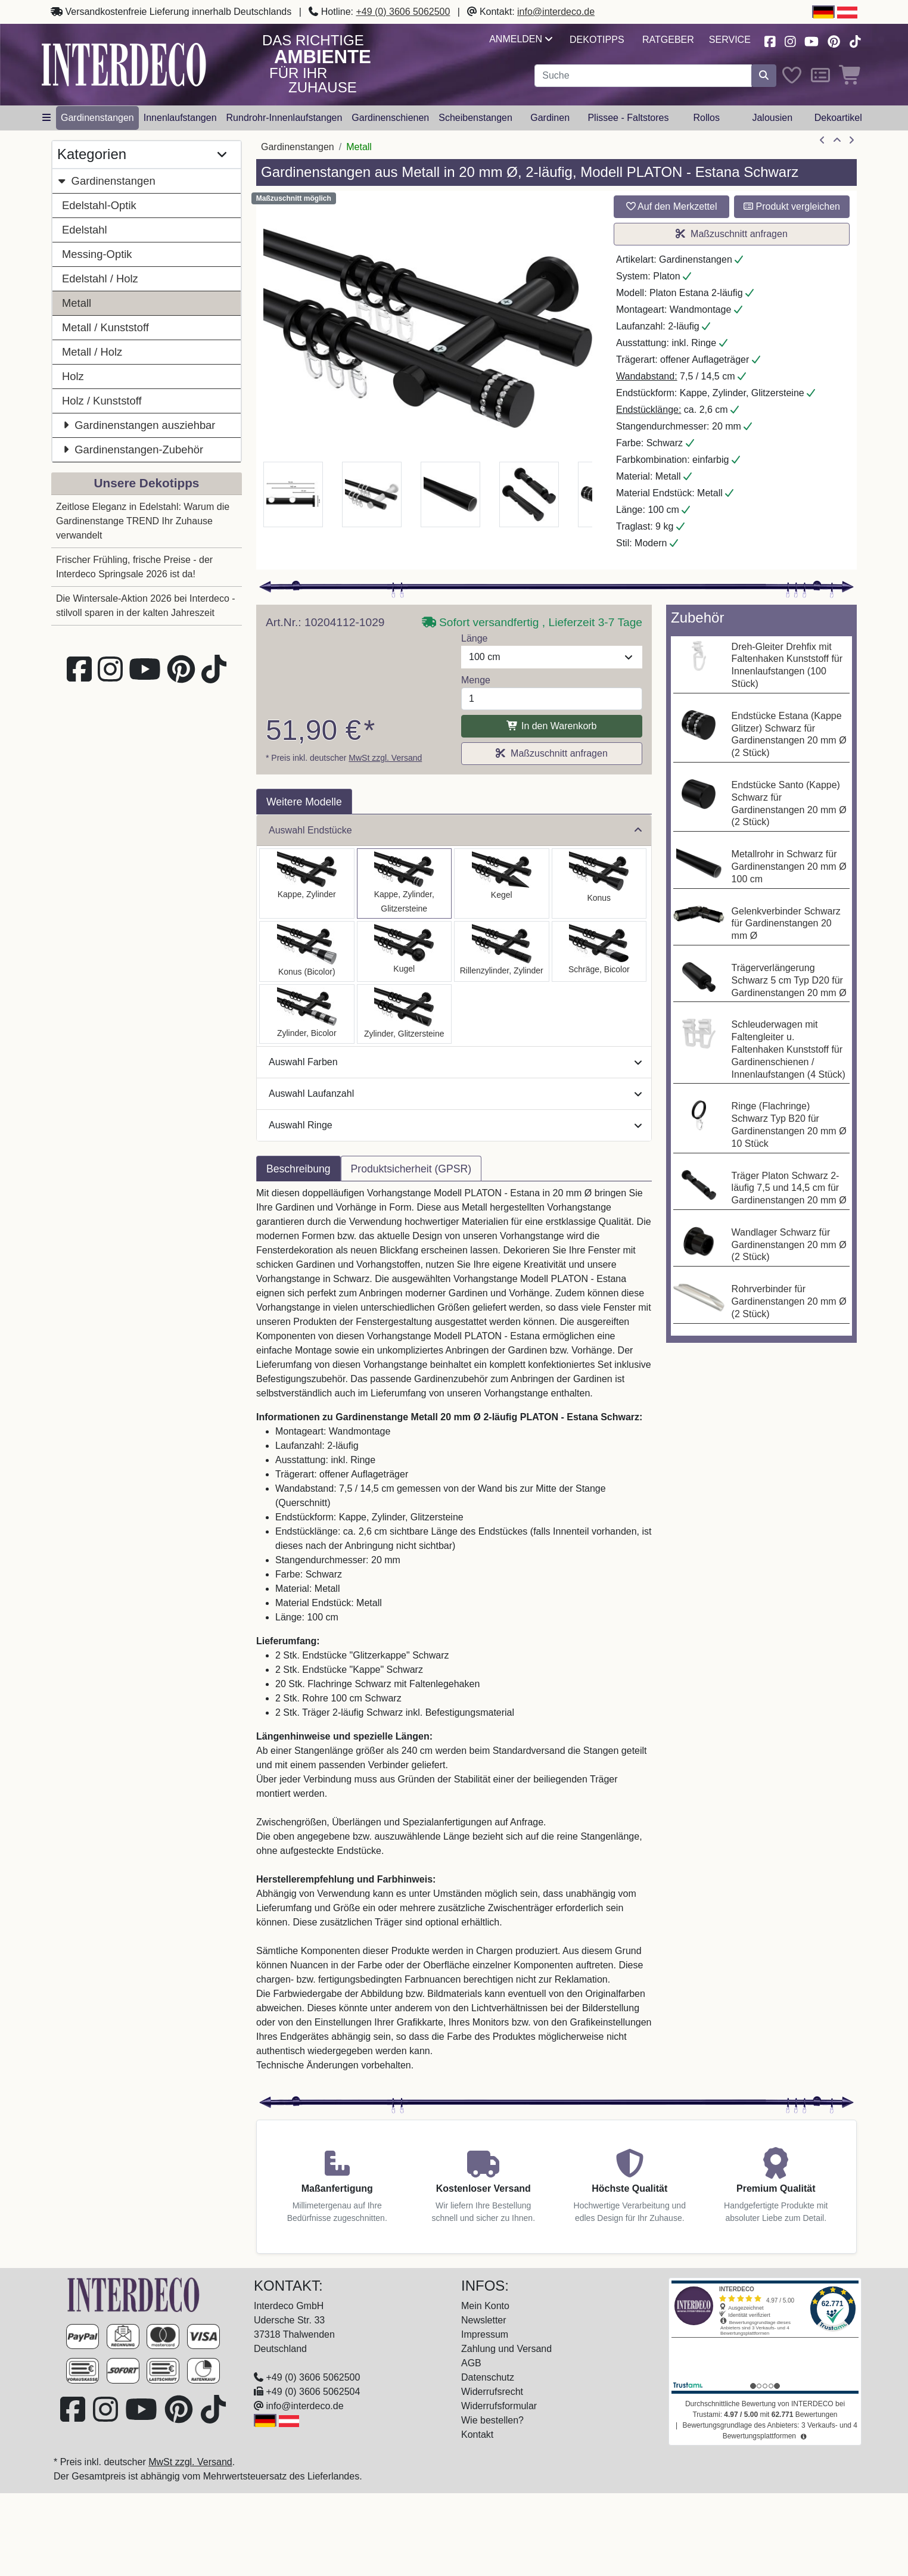 The width and height of the screenshot is (908, 2576). What do you see at coordinates (475, 118) in the screenshot?
I see `Scheibenstangen [button]` at bounding box center [475, 118].